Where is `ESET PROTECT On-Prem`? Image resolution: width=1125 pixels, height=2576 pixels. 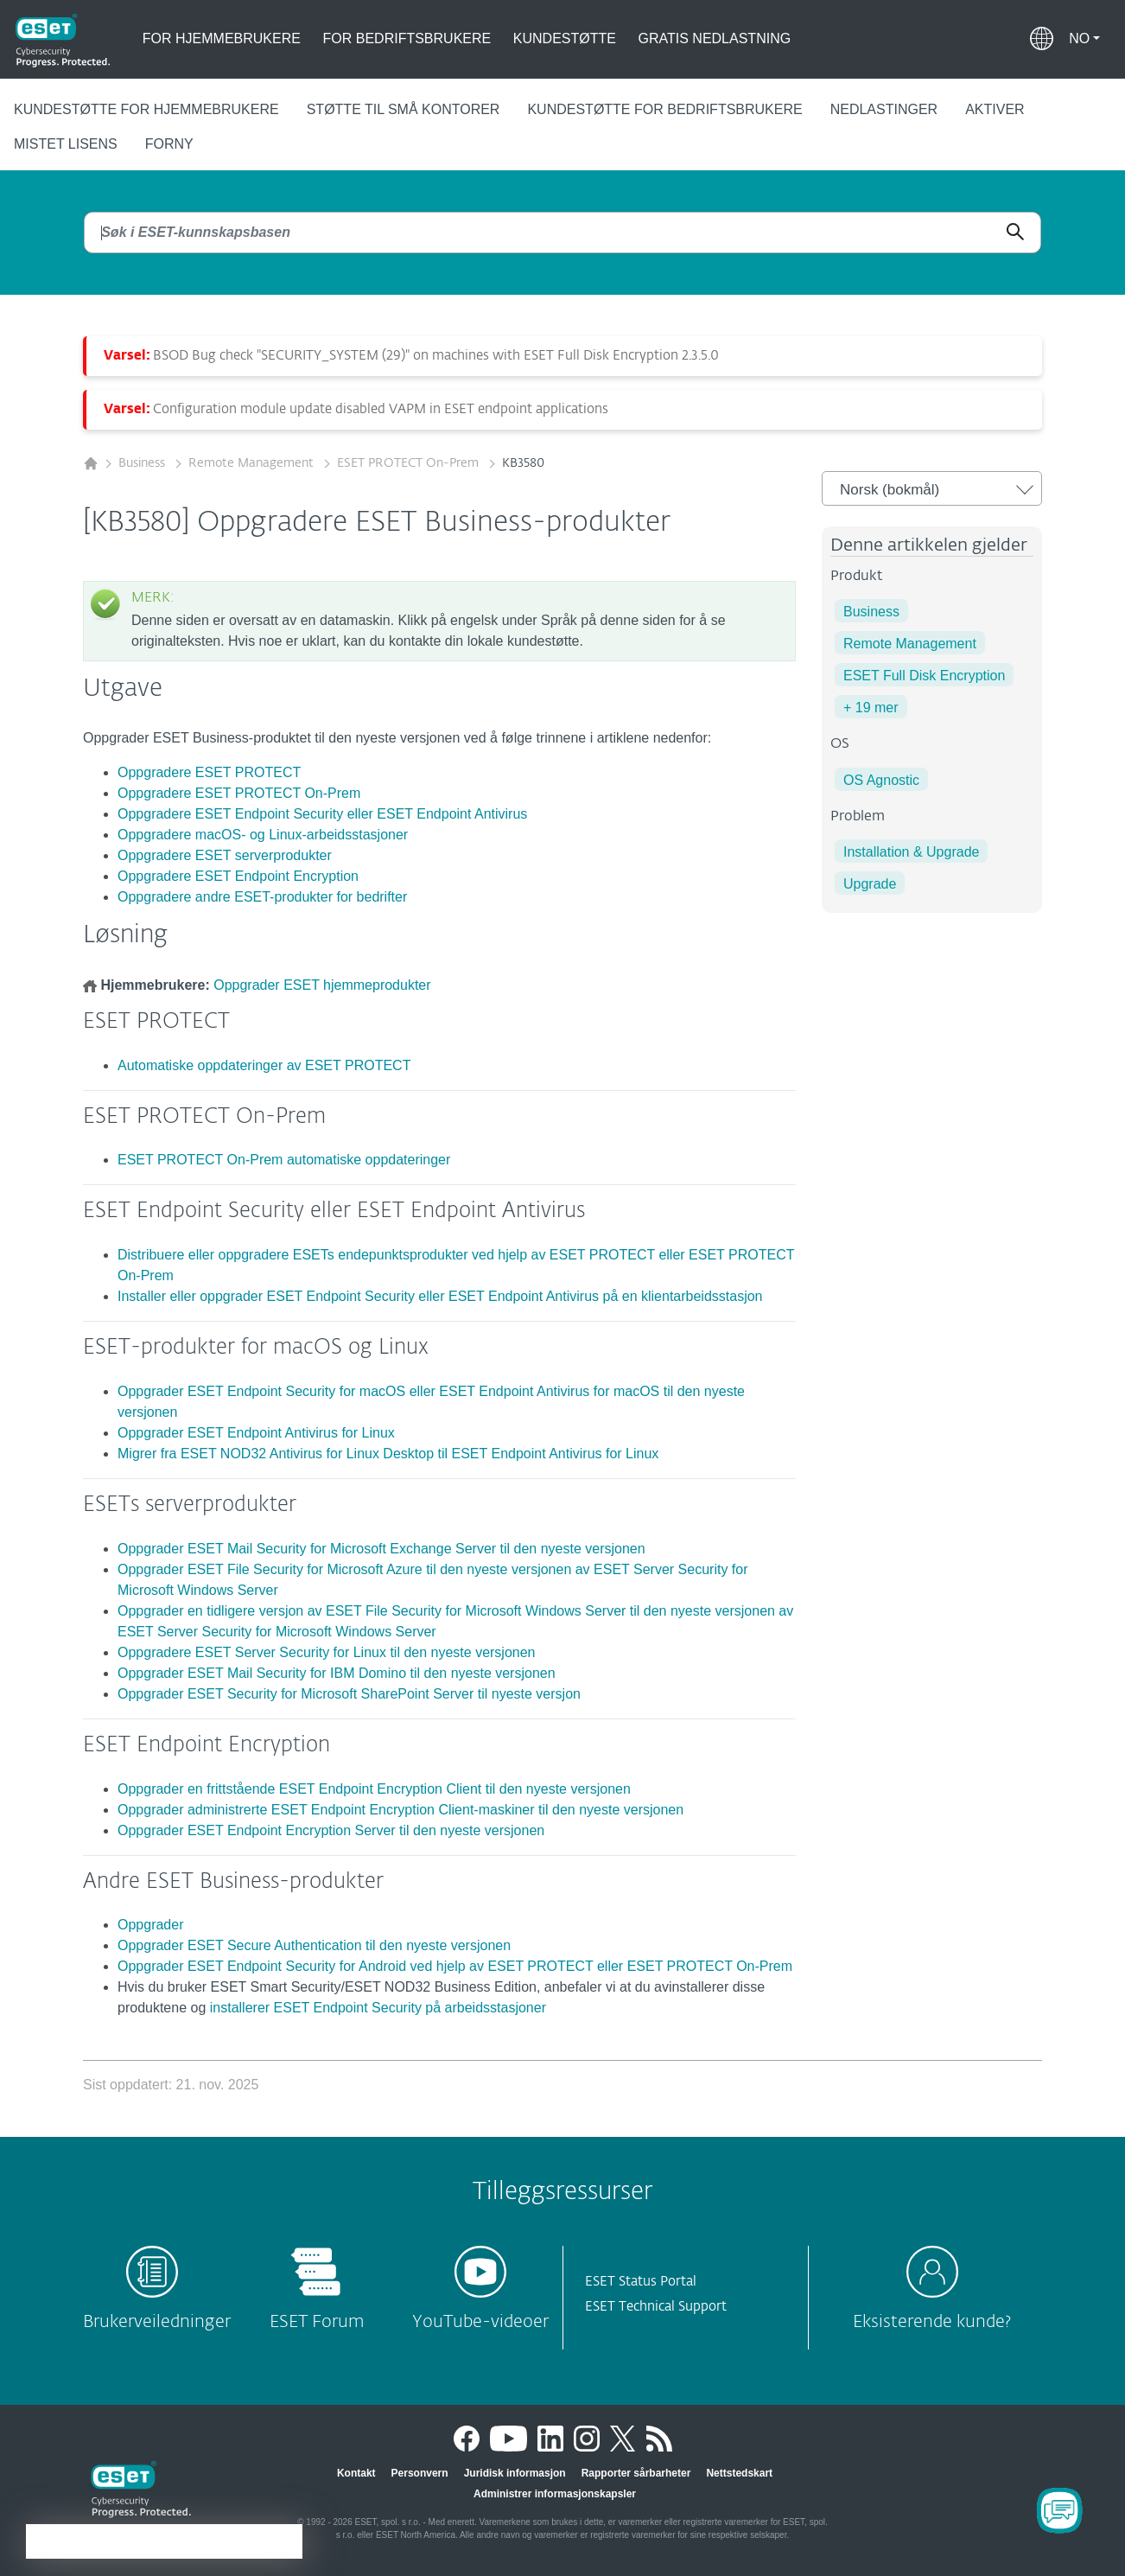 ESET PROTECT On-Prem is located at coordinates (409, 463).